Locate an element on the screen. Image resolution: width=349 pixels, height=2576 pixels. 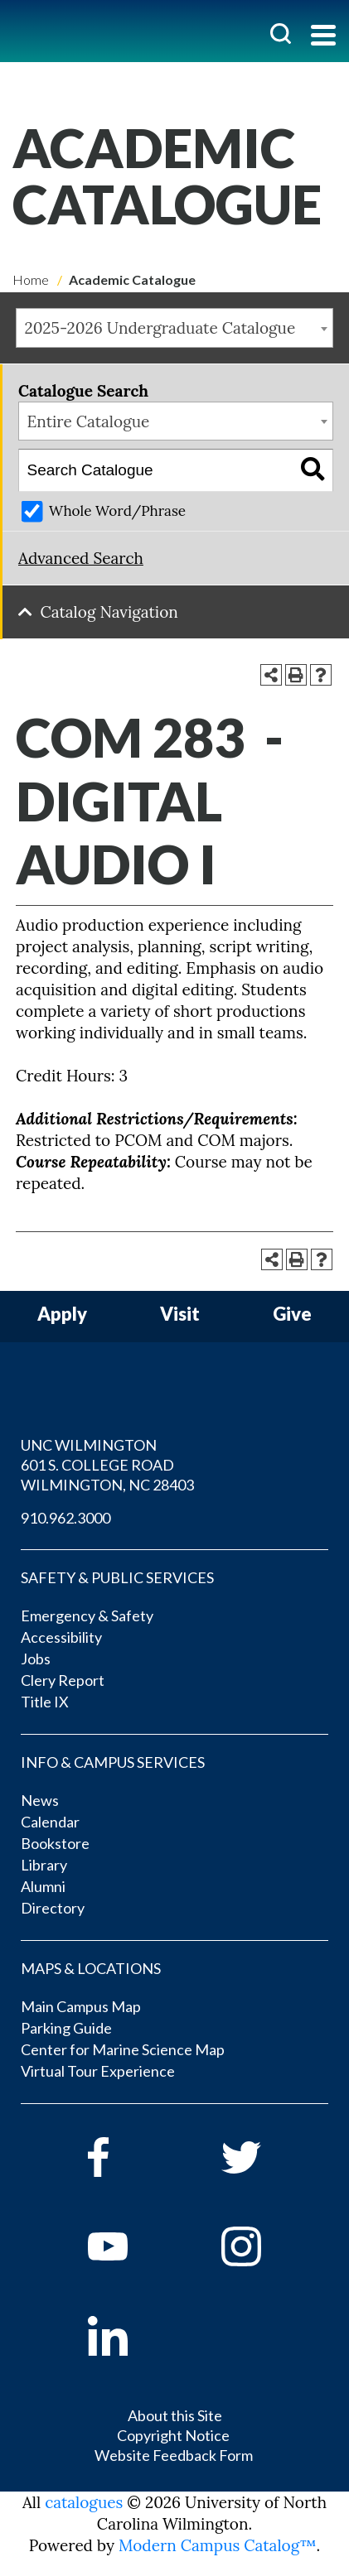
[Toggle navigation] is located at coordinates (323, 36).